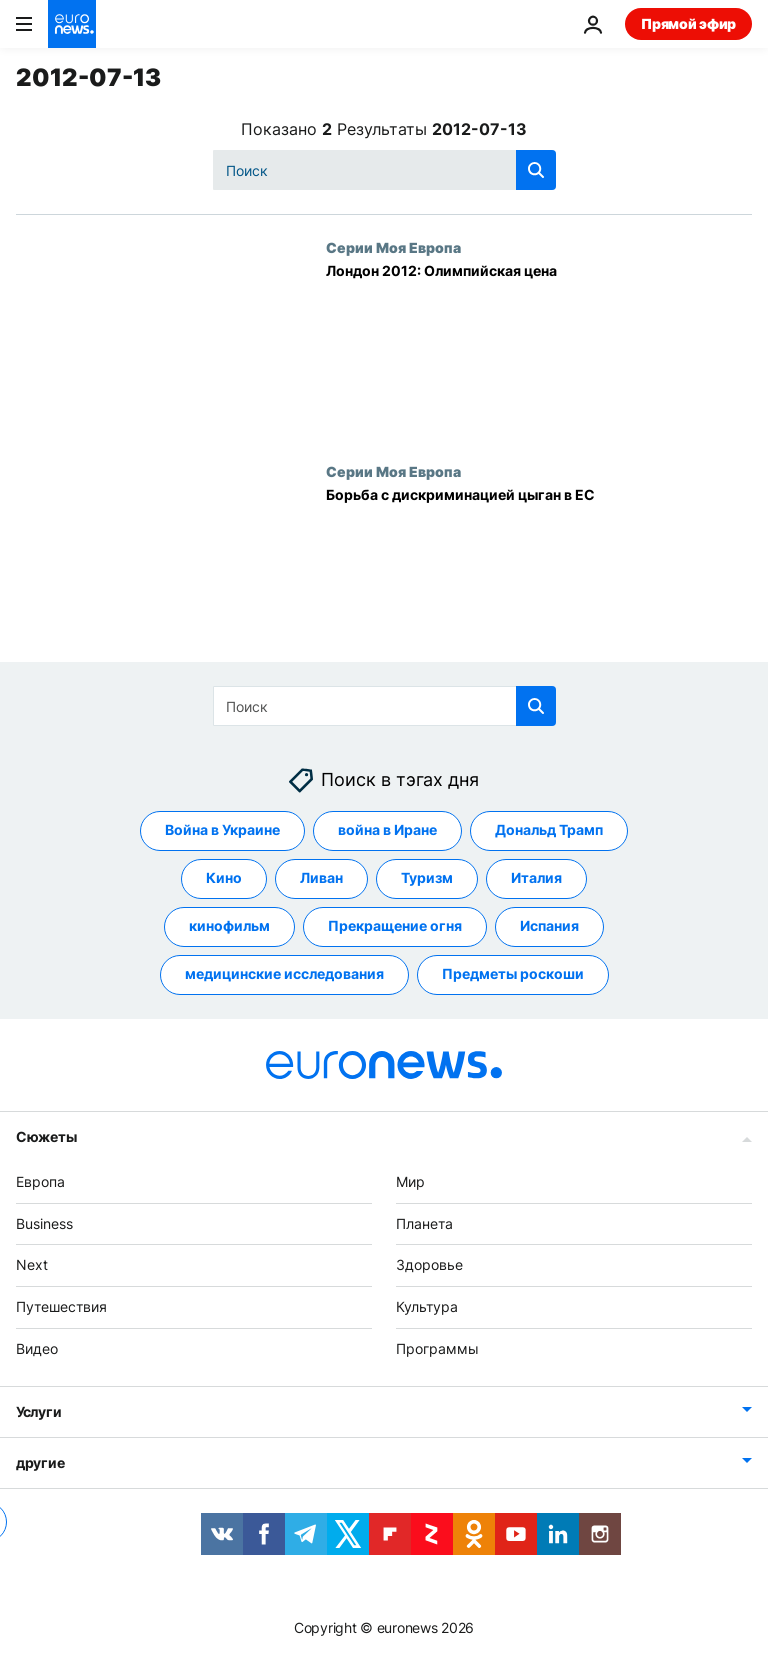 Image resolution: width=768 pixels, height=1661 pixels. I want to click on медицинские исследования [Смотреть больше статей с тегом медицинские исследования], so click(284, 973).